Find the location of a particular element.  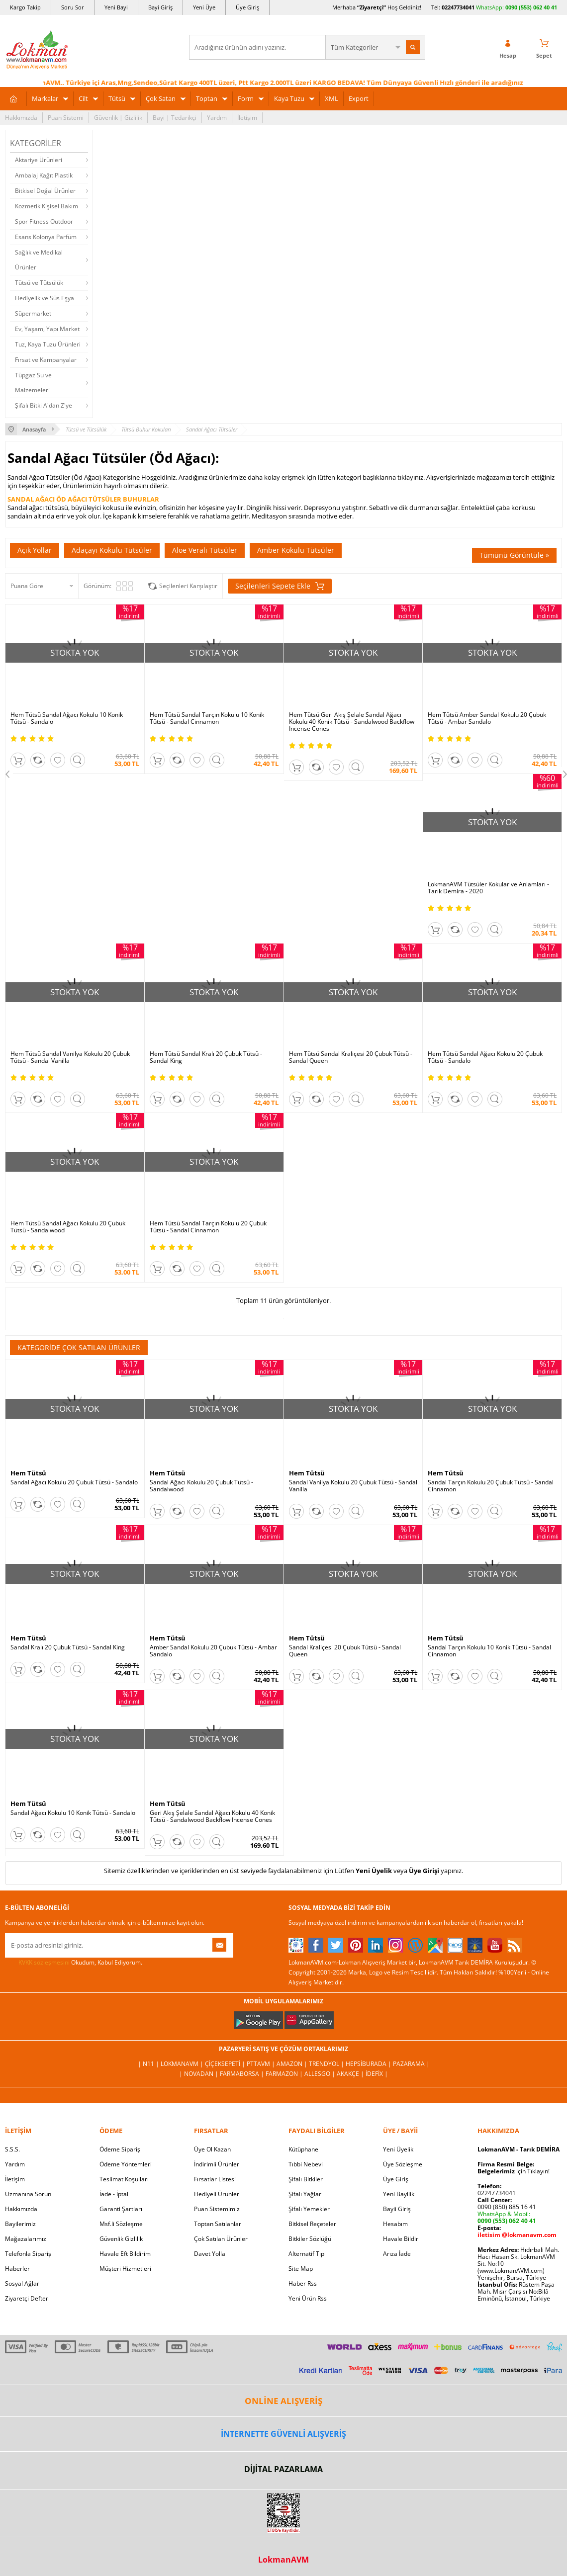

Güvenlik | Gizlilik is located at coordinates (118, 117).